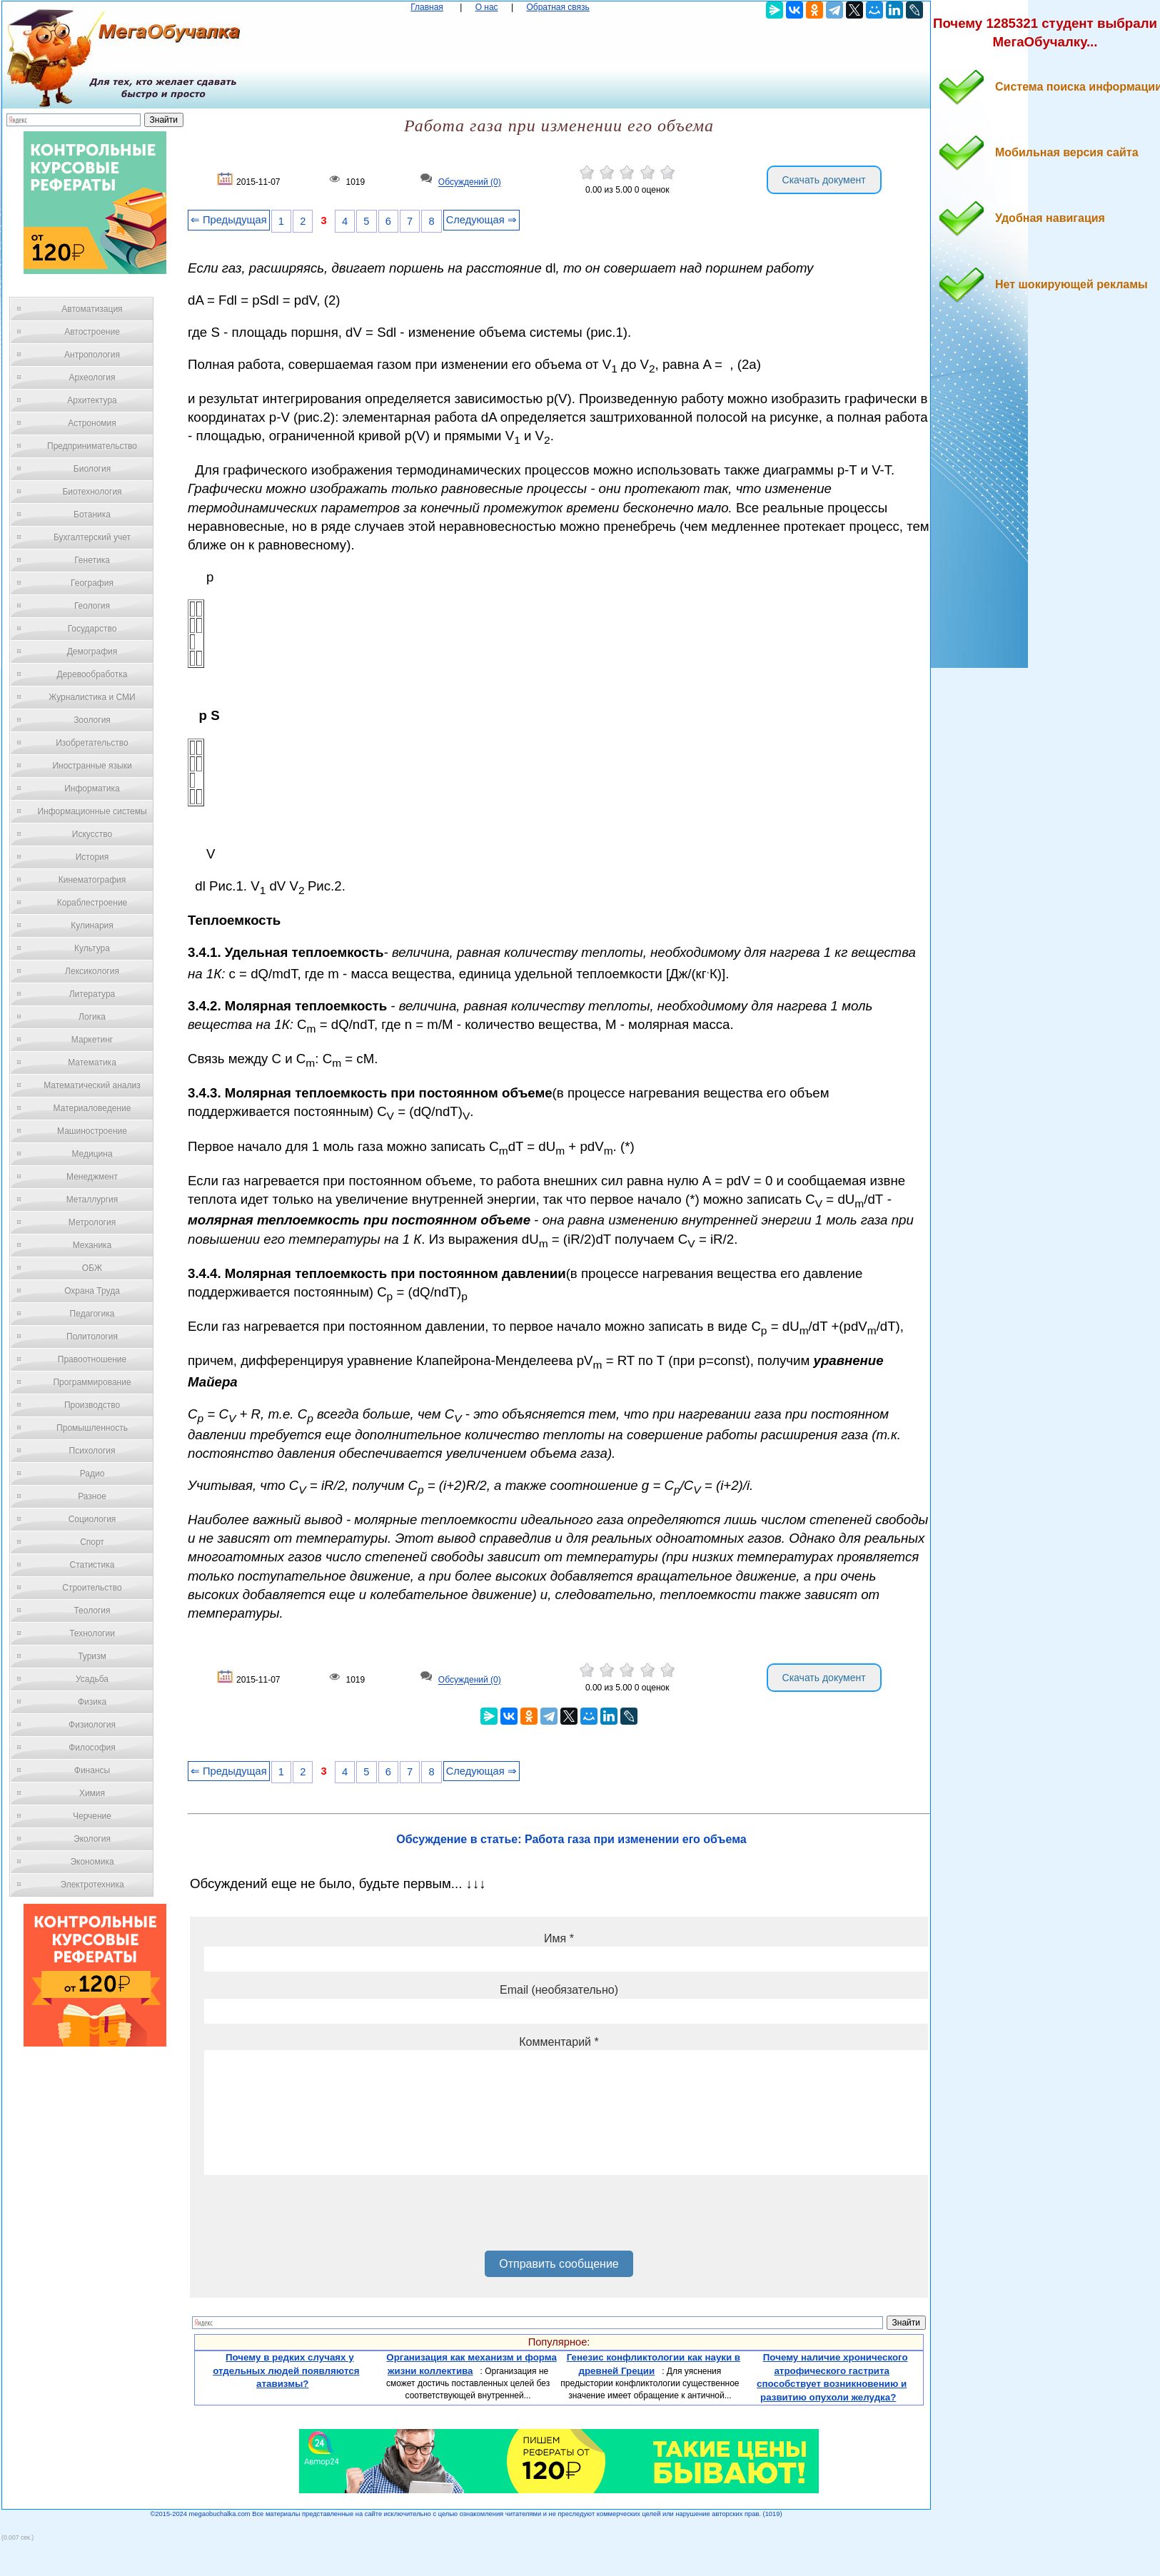  What do you see at coordinates (92, 1108) in the screenshot?
I see `Материаловедение` at bounding box center [92, 1108].